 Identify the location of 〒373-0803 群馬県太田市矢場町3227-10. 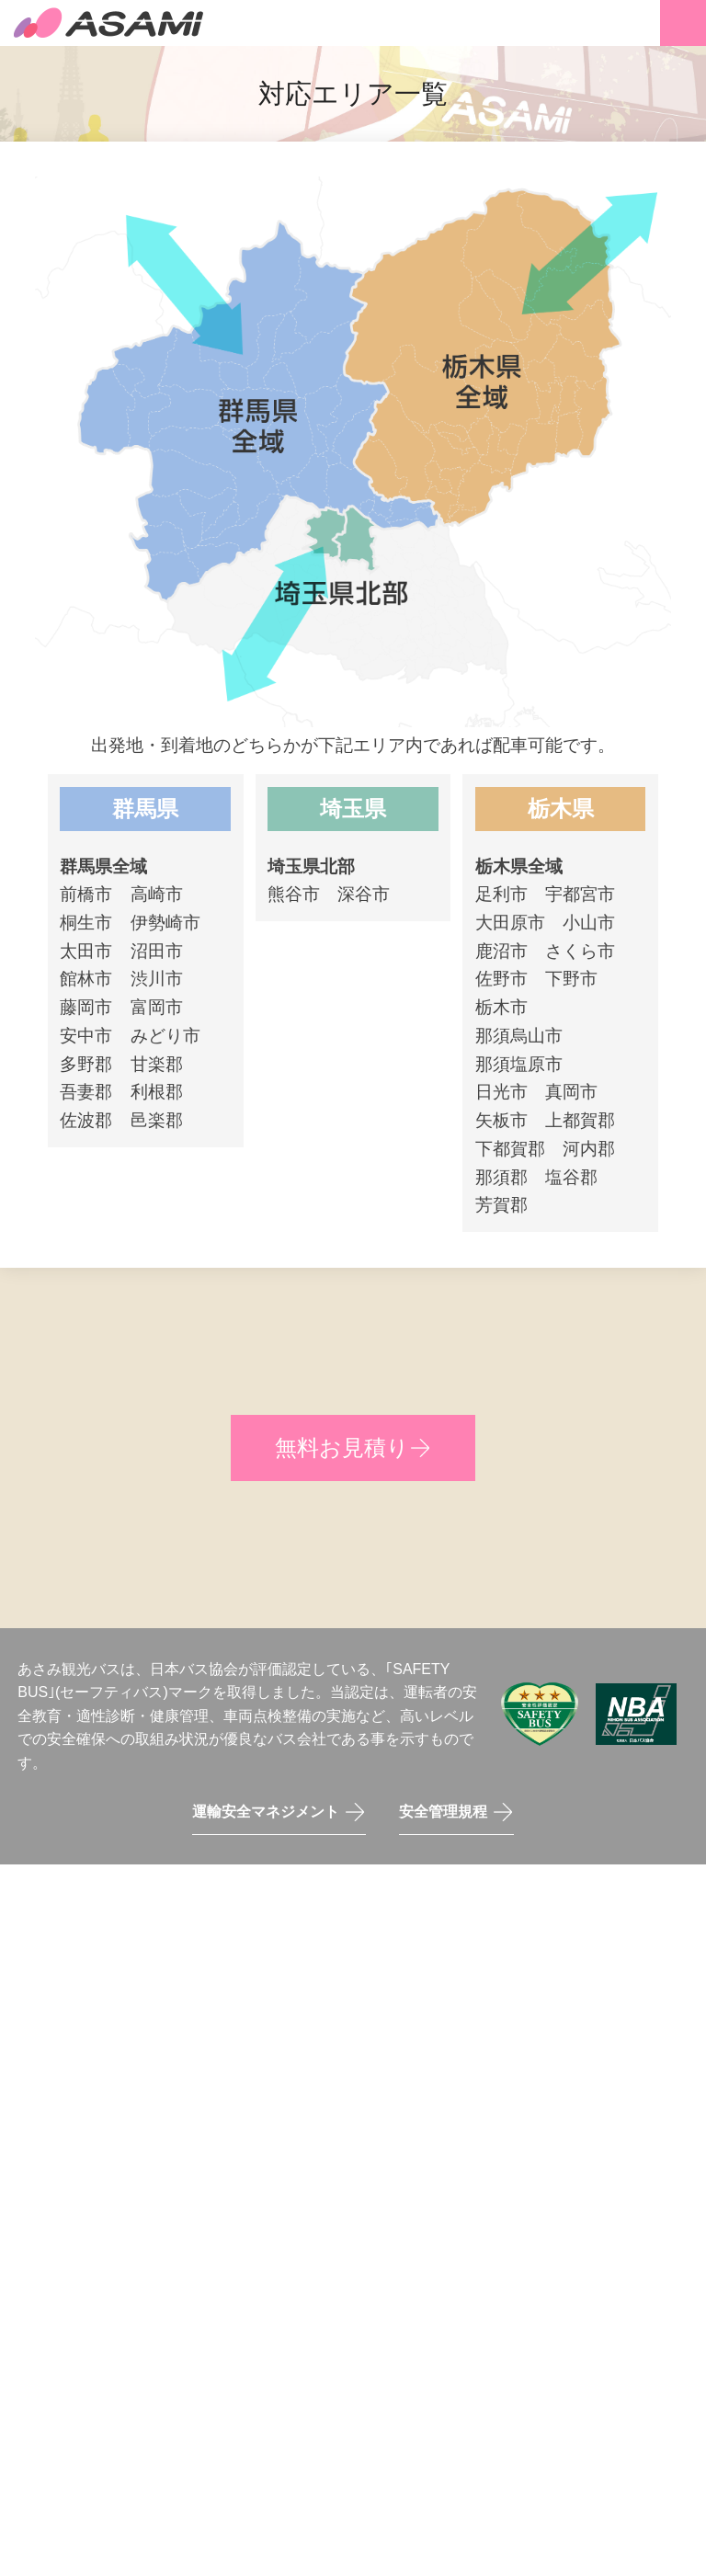
(479, 2119).